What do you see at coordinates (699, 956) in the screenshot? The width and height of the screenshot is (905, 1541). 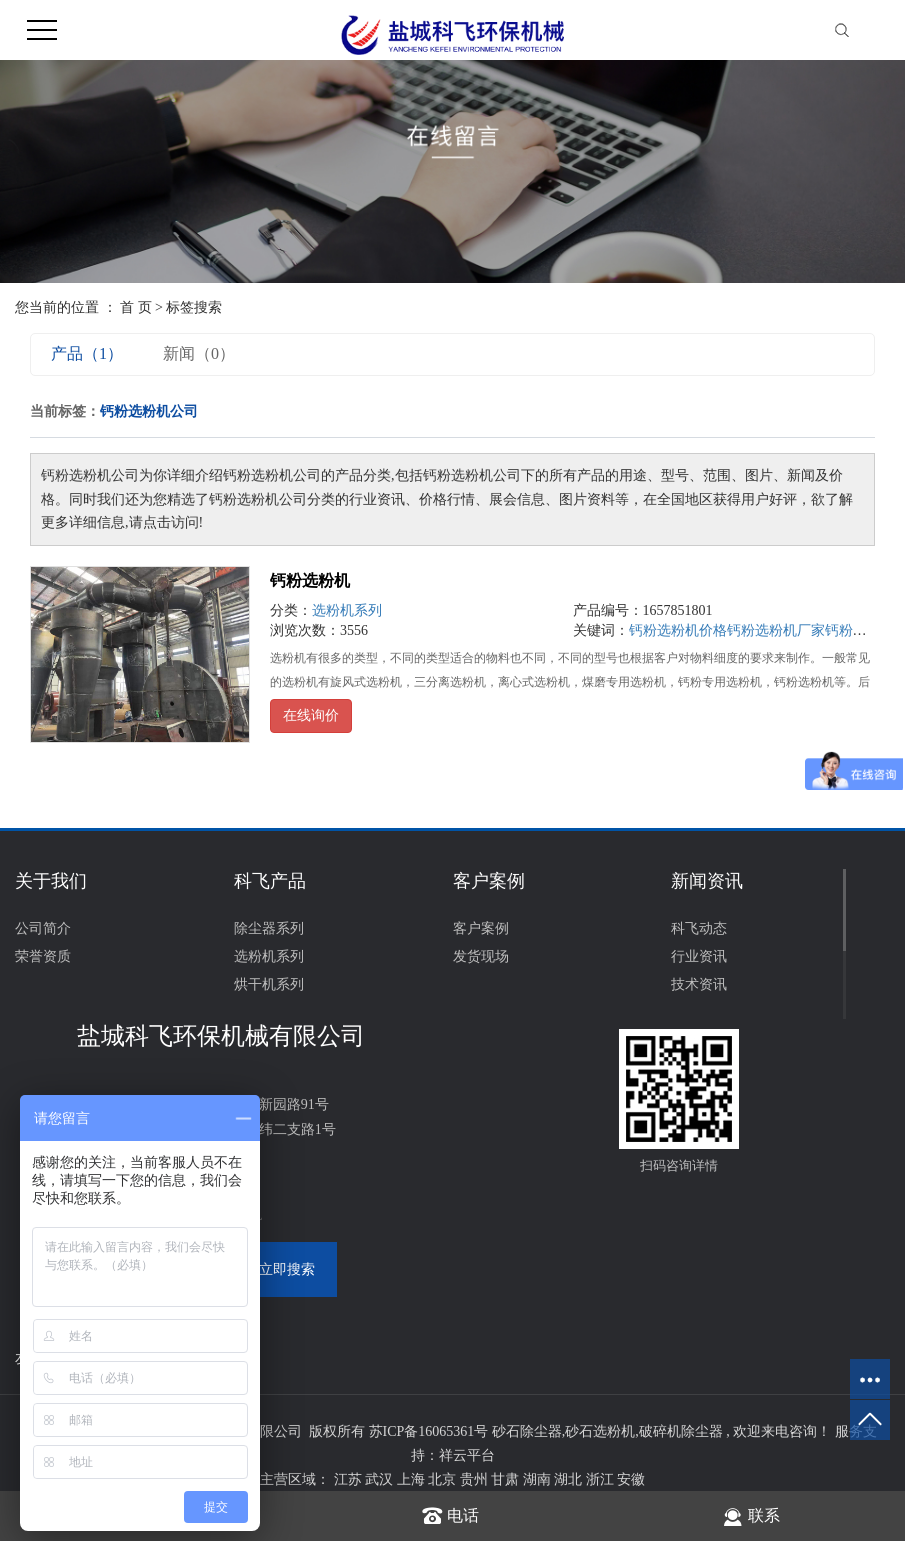 I see `行业资讯` at bounding box center [699, 956].